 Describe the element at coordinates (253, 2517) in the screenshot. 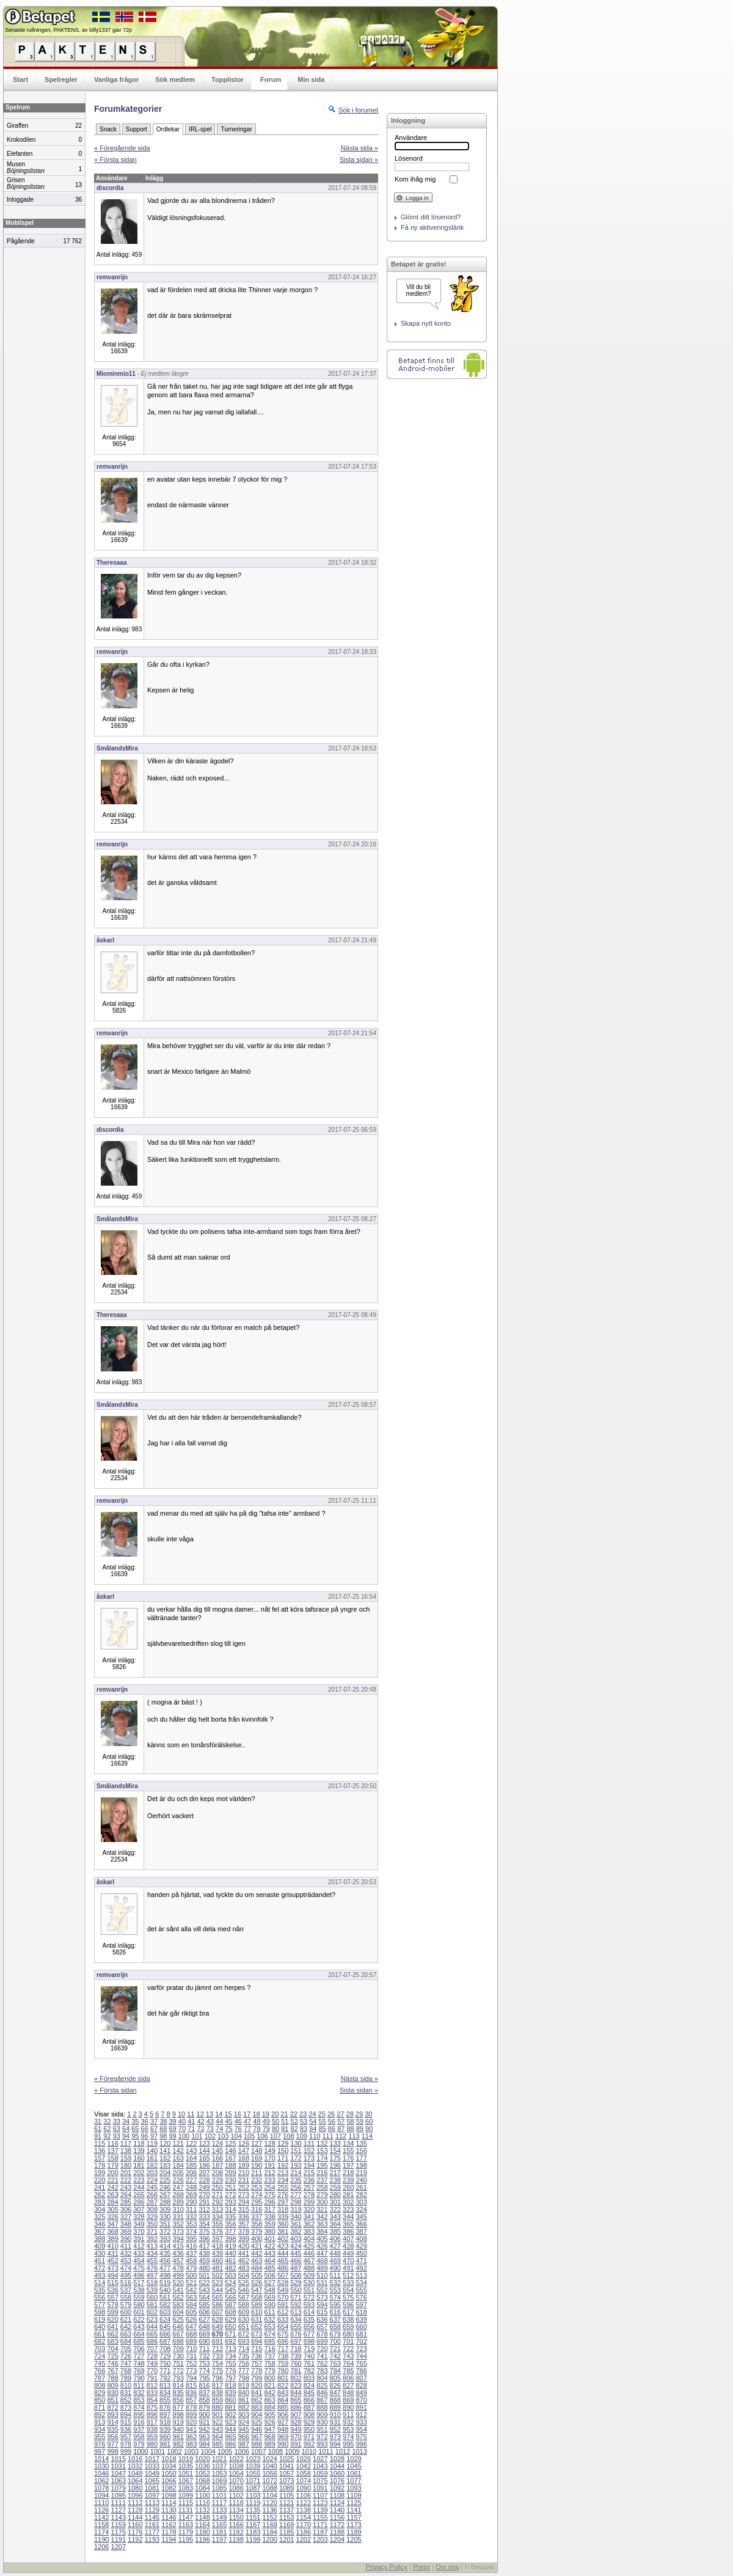

I see `1151` at that location.